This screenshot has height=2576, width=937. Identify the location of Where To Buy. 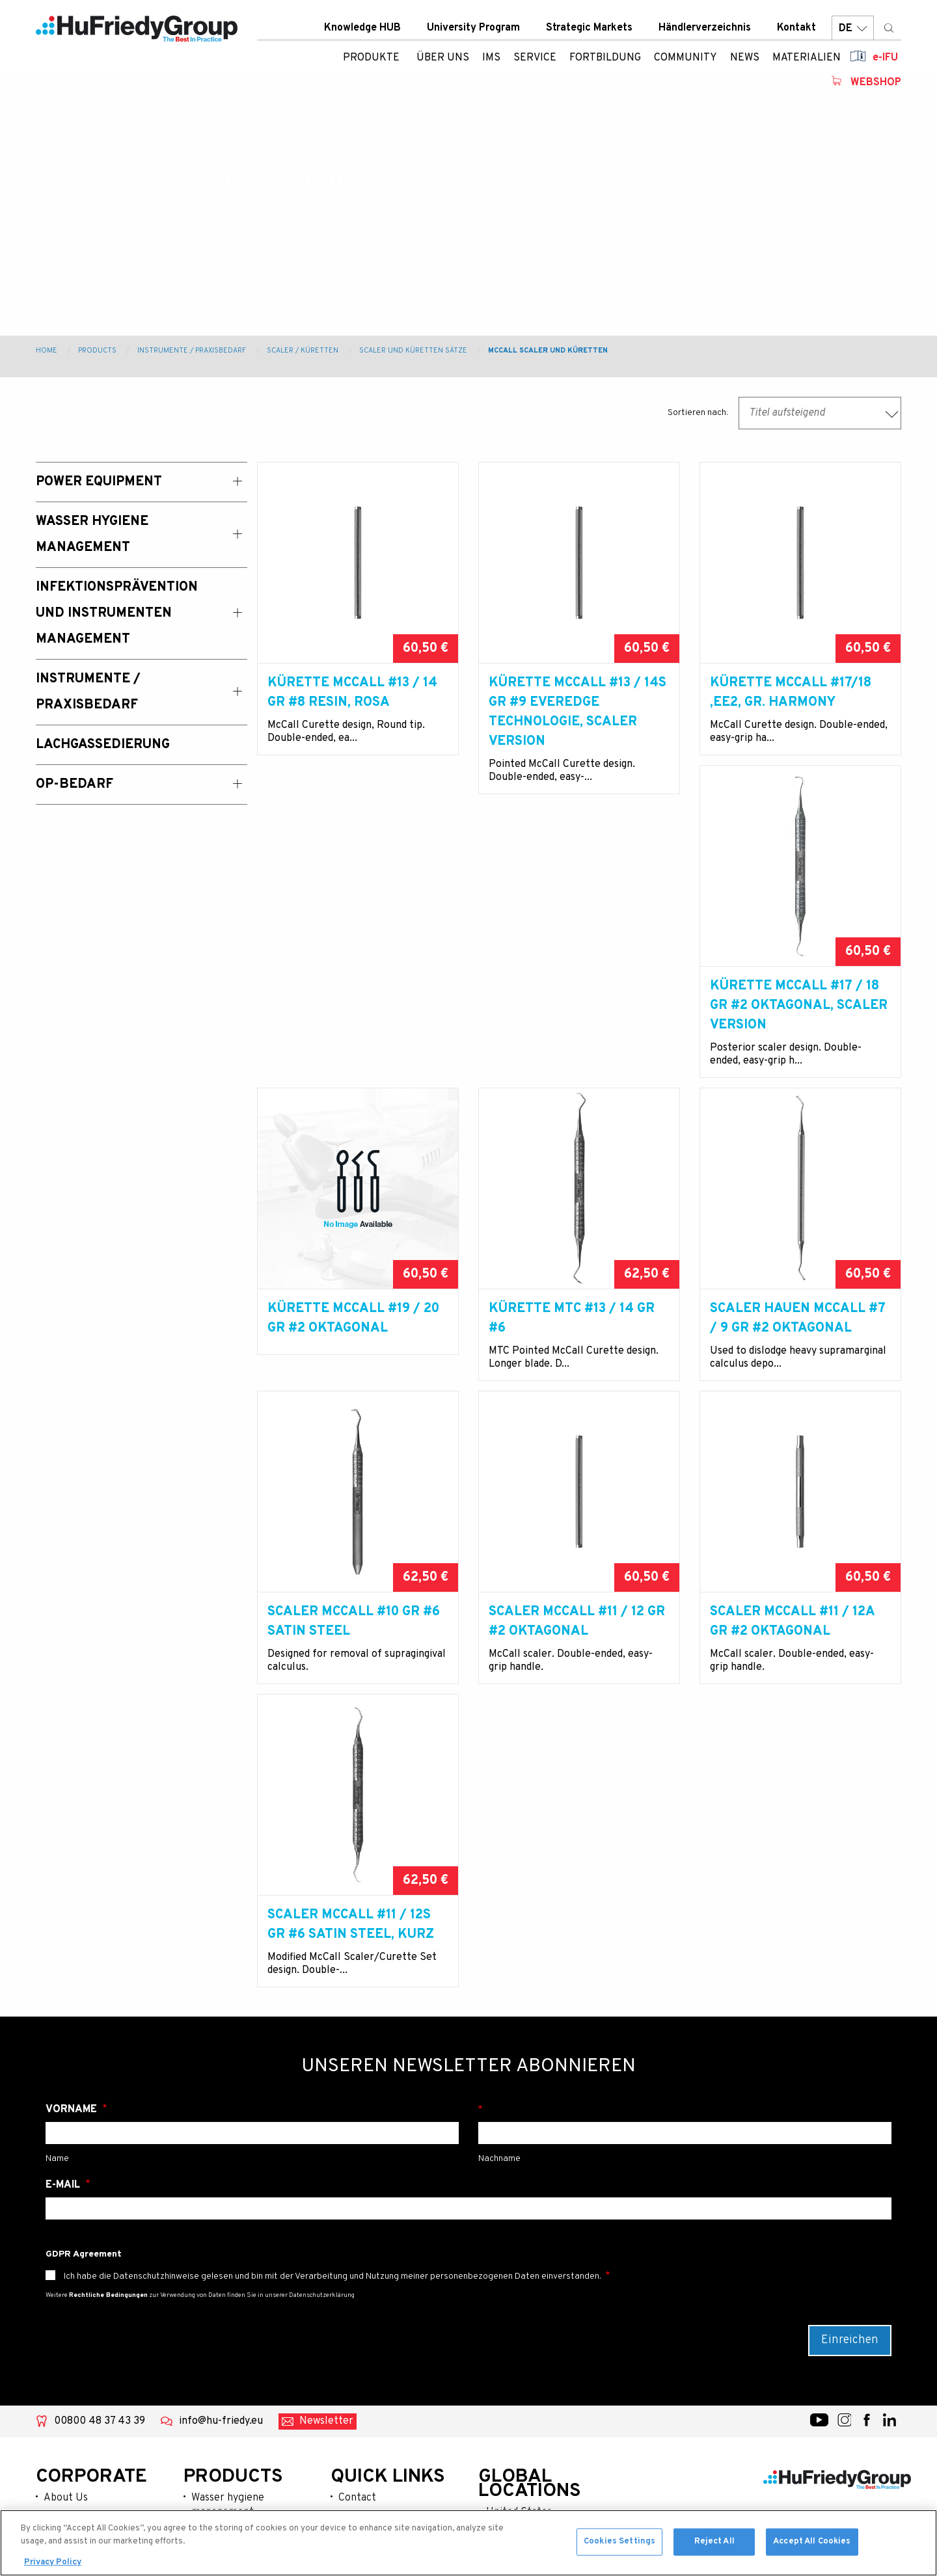
(370, 2393).